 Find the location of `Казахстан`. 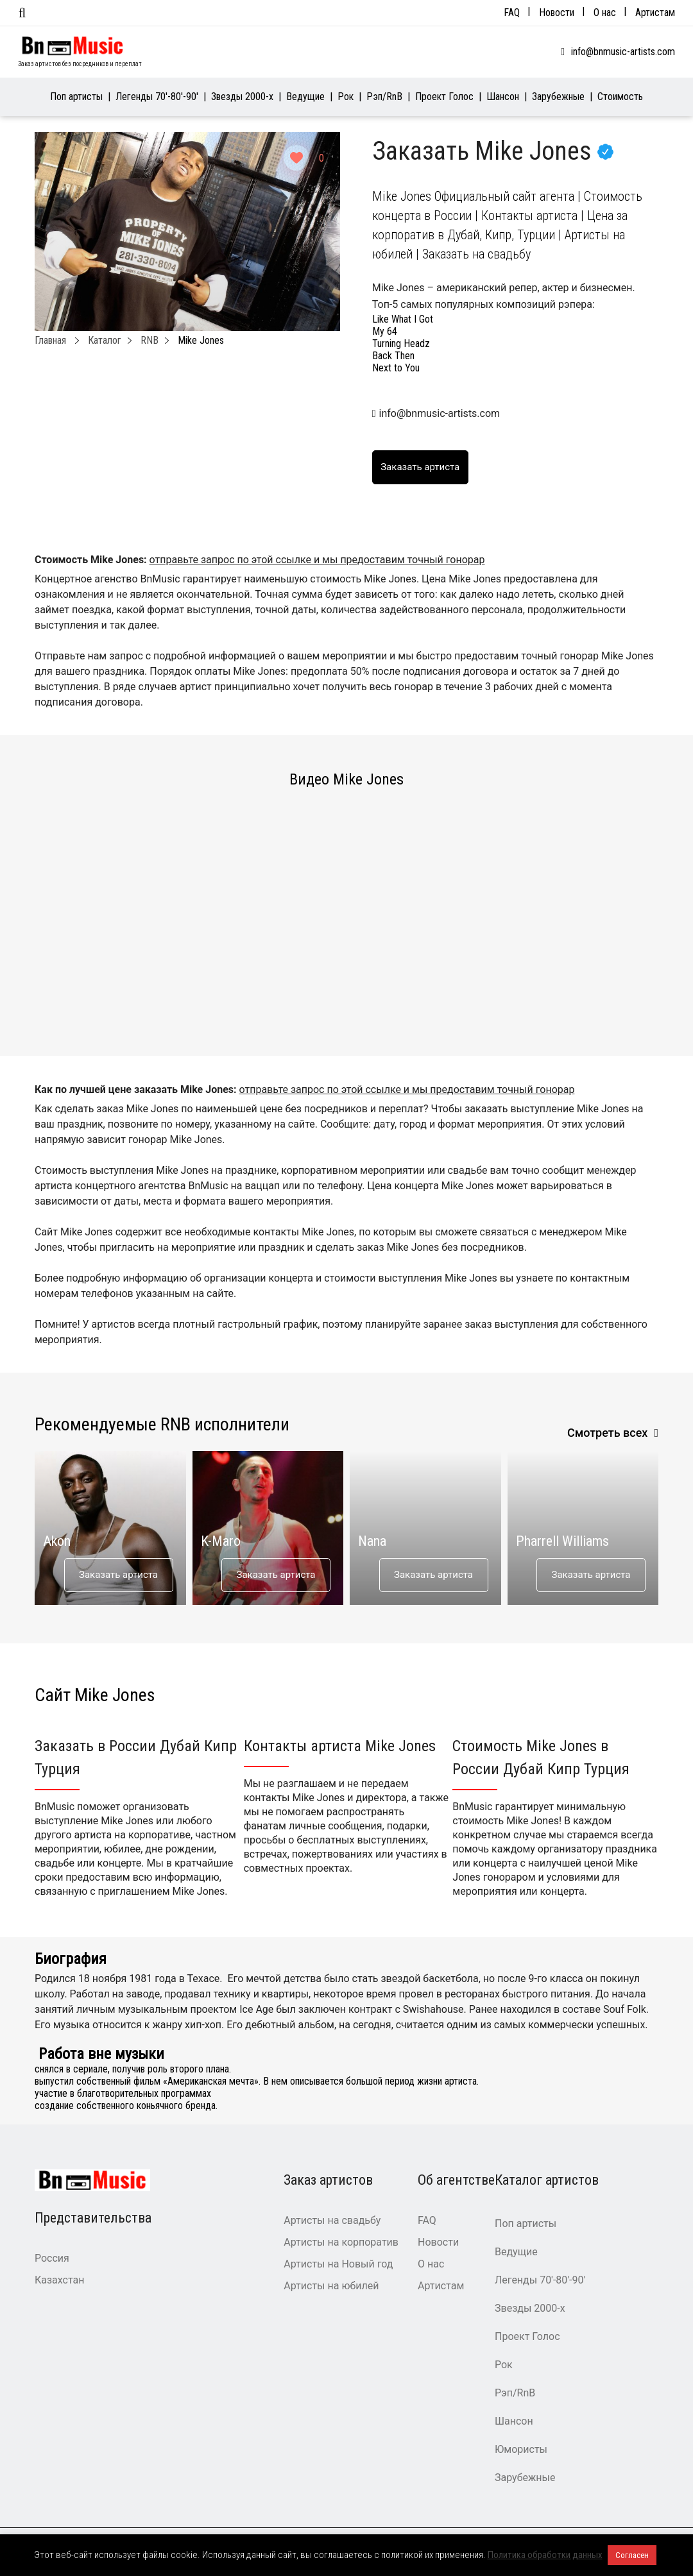

Казахстан is located at coordinates (59, 2280).